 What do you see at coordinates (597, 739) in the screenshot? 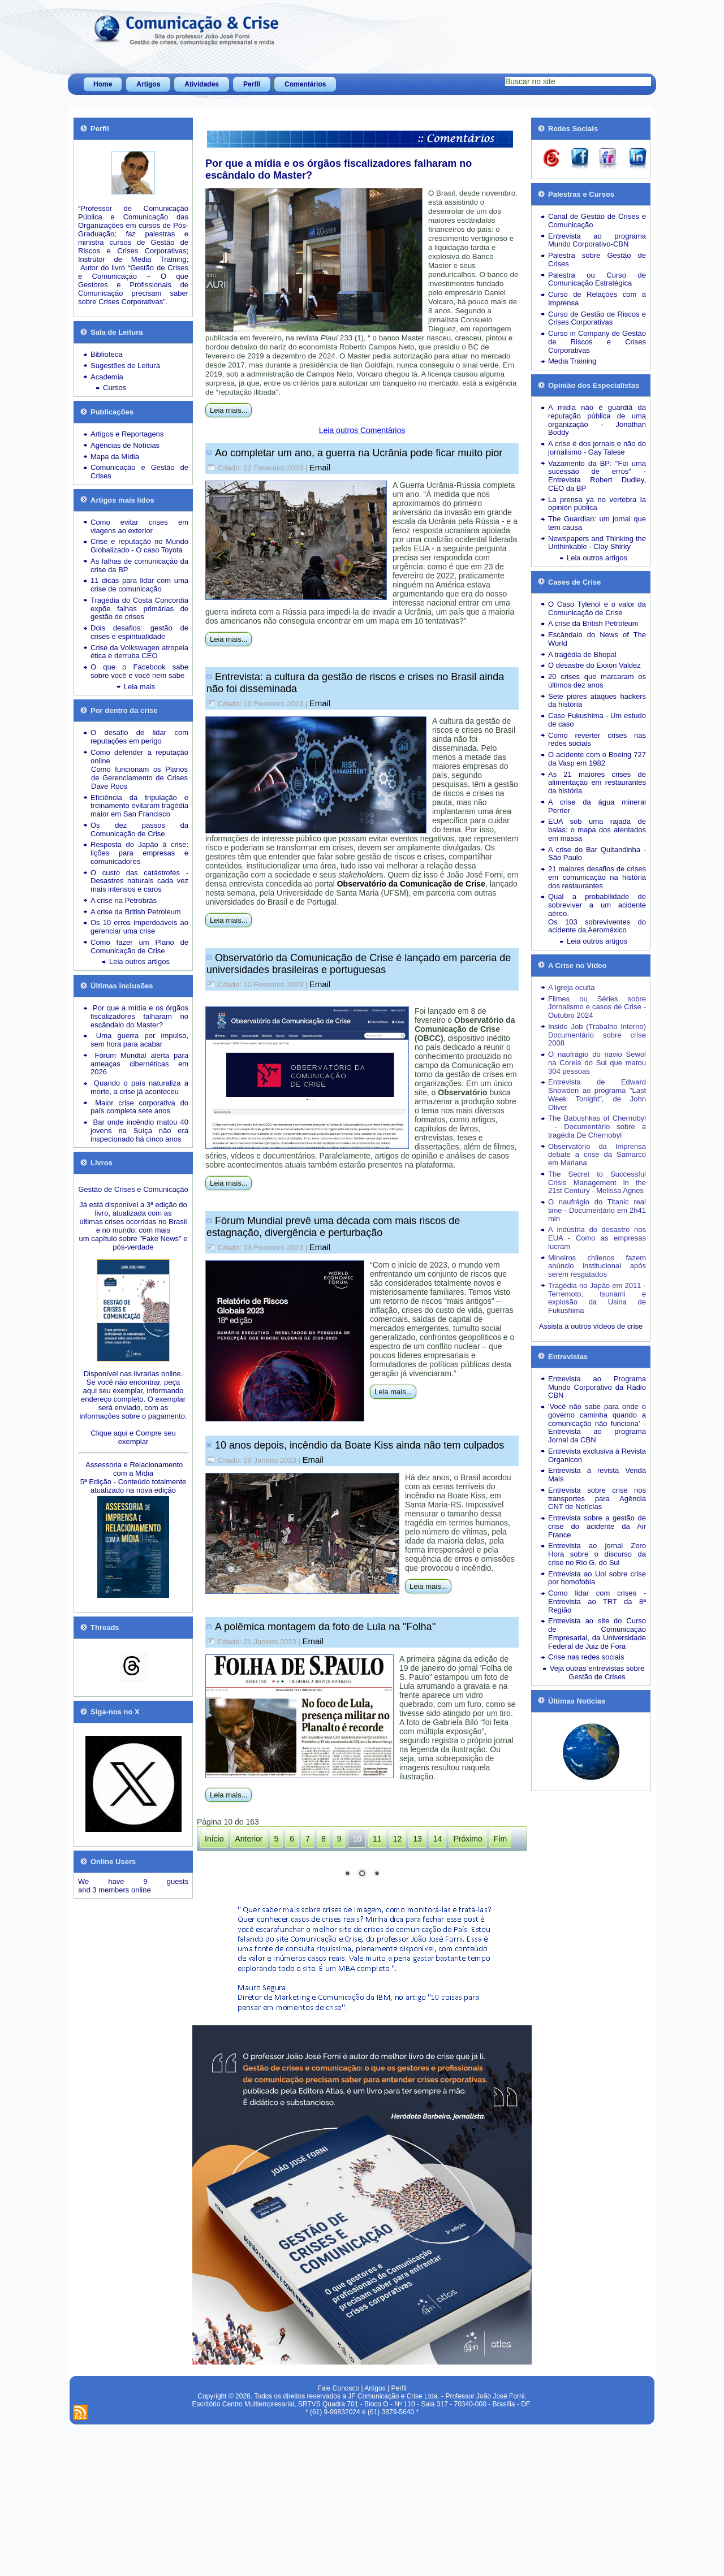
I see `Como reverter crises nas redes sociais` at bounding box center [597, 739].